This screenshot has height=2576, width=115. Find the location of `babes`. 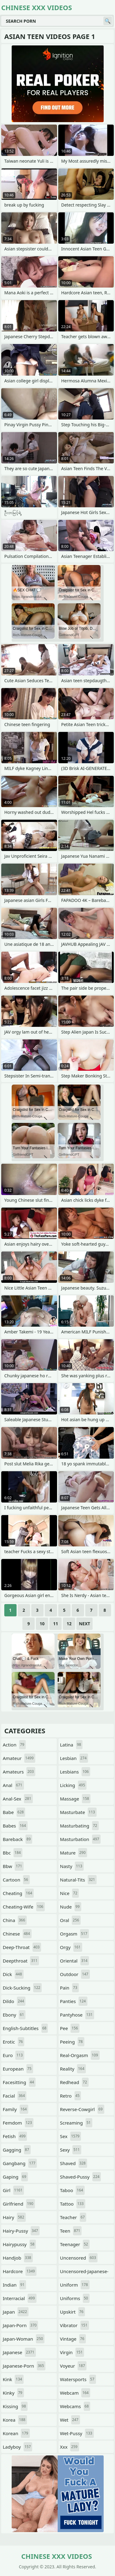

babes is located at coordinates (15, 1825).